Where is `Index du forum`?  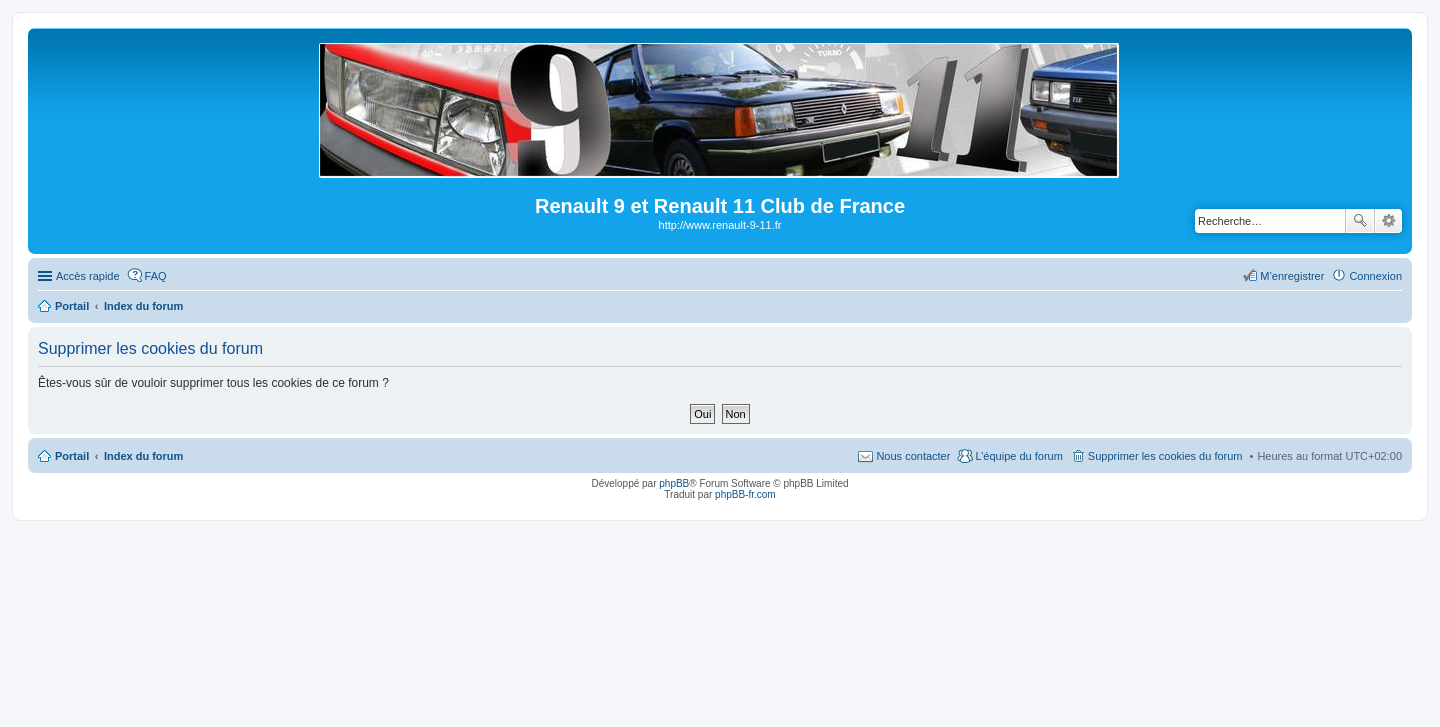
Index du forum is located at coordinates (143, 456).